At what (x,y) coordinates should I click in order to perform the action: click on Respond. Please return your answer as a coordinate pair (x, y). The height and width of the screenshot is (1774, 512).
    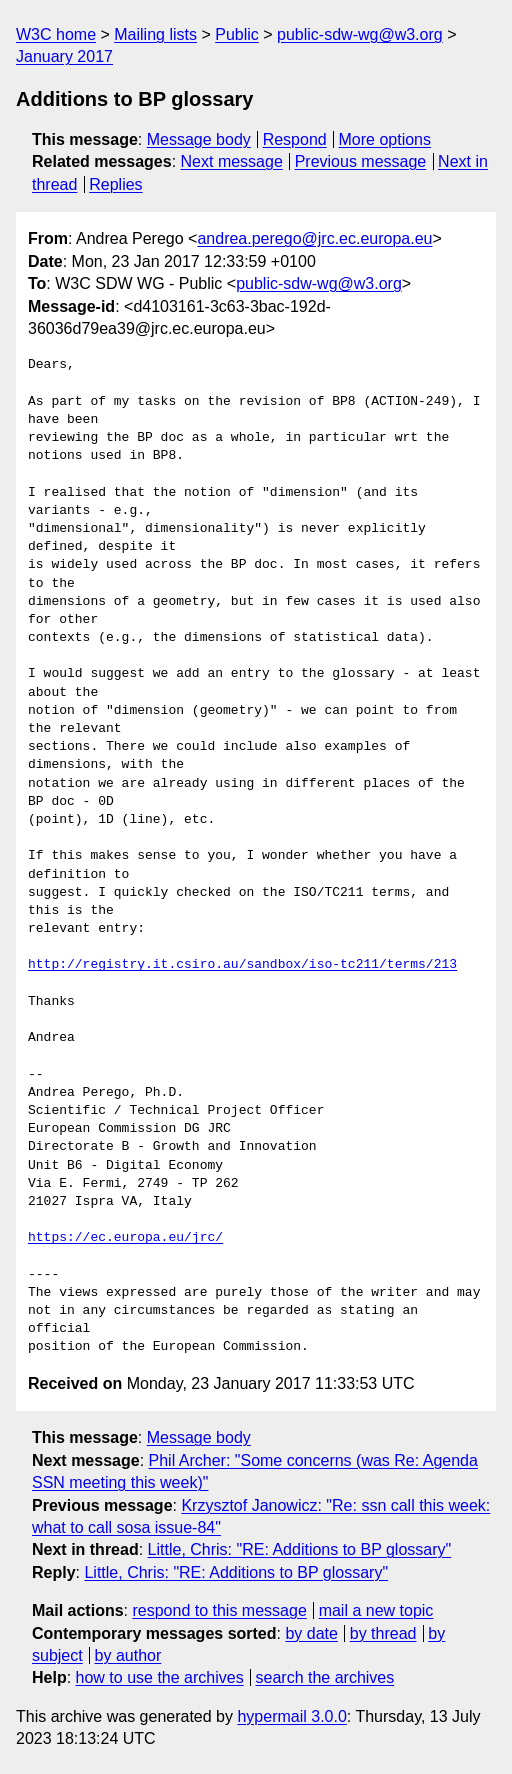
    Looking at the image, I should click on (295, 139).